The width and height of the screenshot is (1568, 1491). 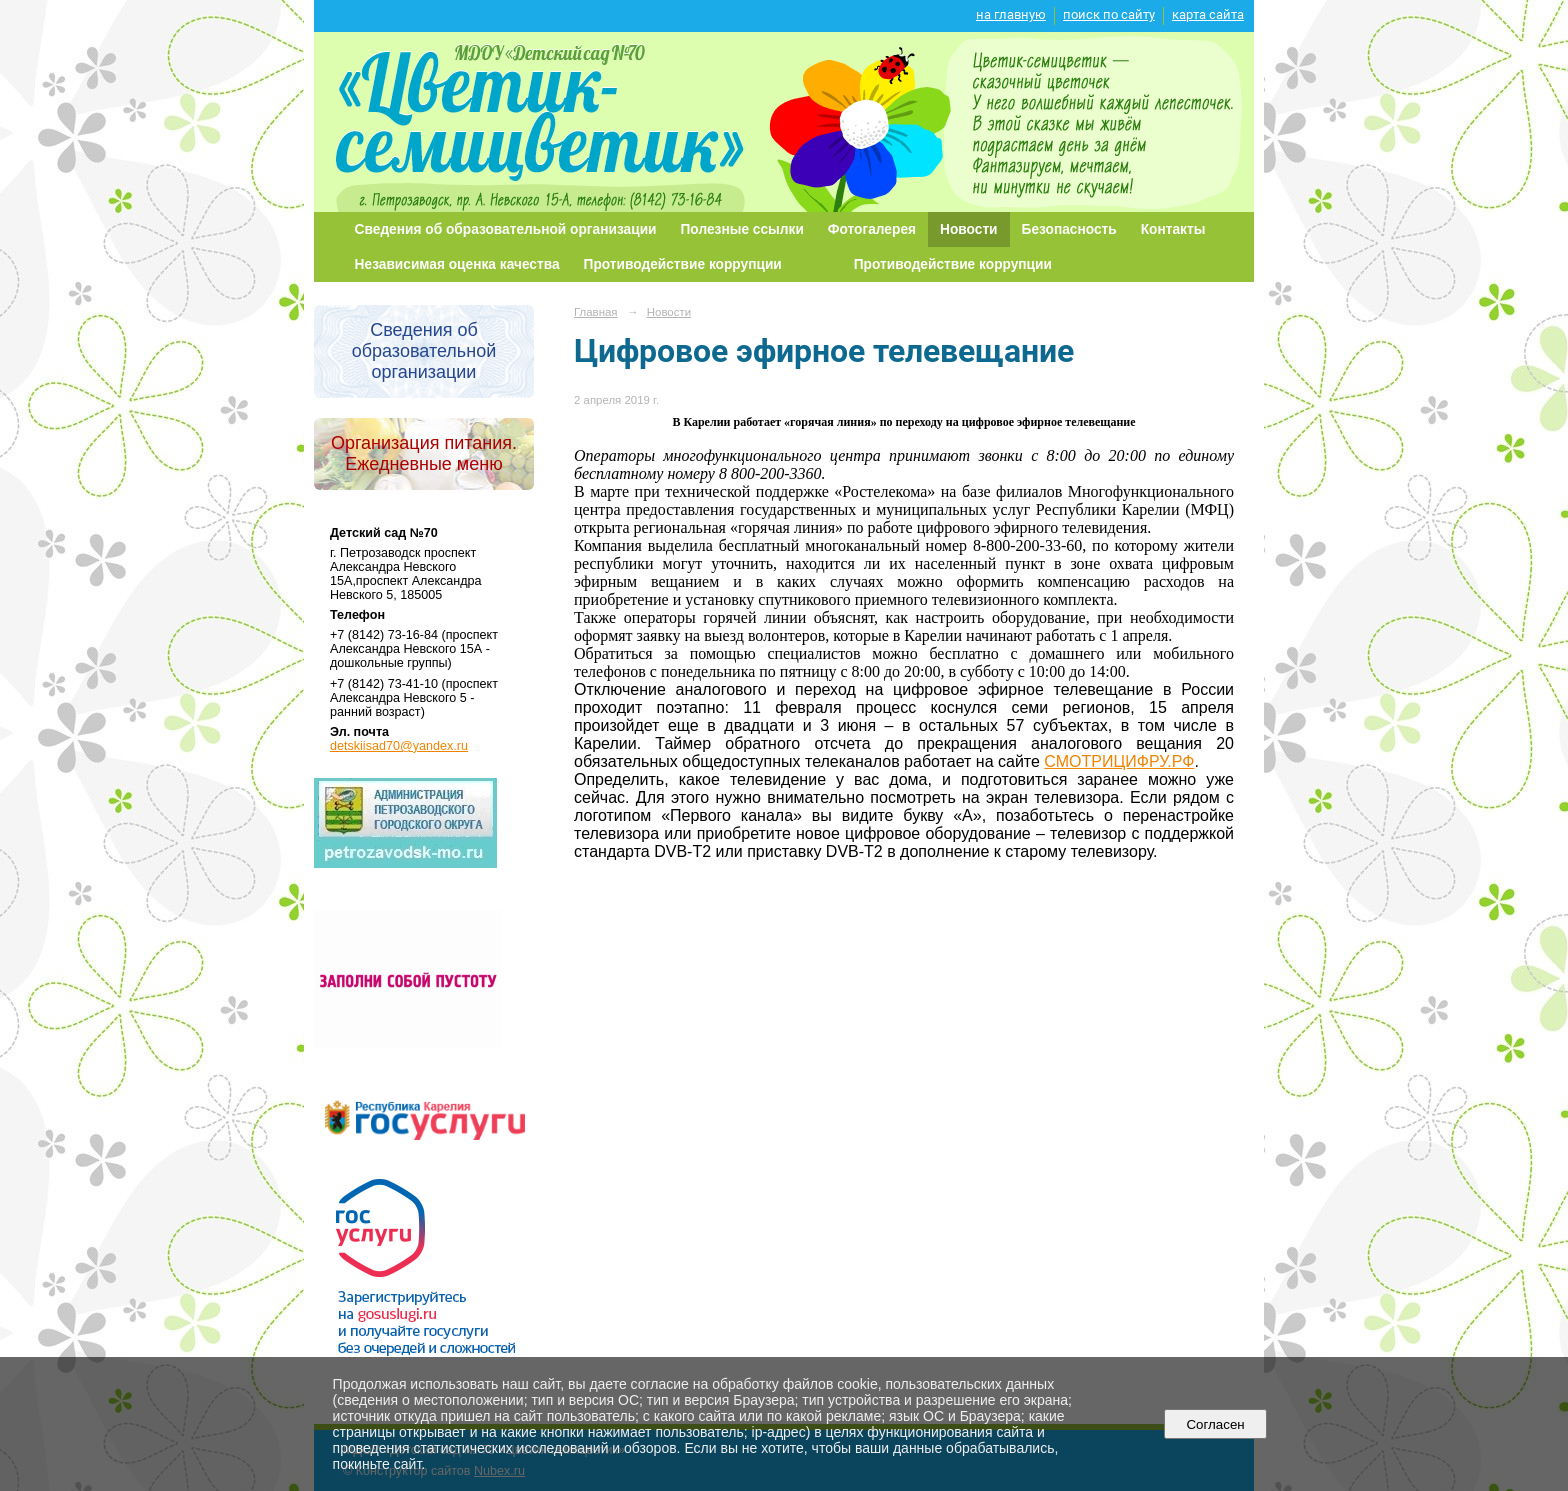 I want to click on Новости, so click(x=969, y=229).